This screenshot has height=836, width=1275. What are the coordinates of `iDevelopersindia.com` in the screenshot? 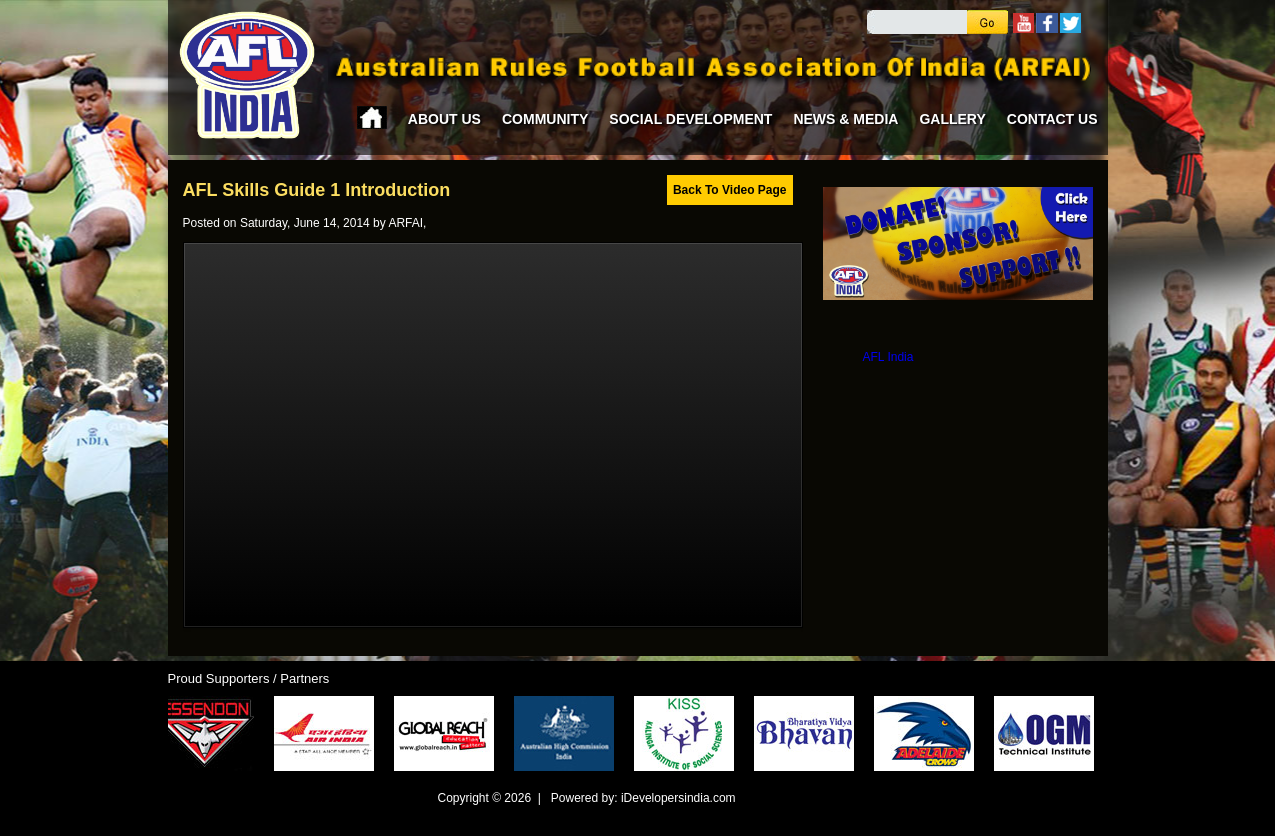 It's located at (678, 798).